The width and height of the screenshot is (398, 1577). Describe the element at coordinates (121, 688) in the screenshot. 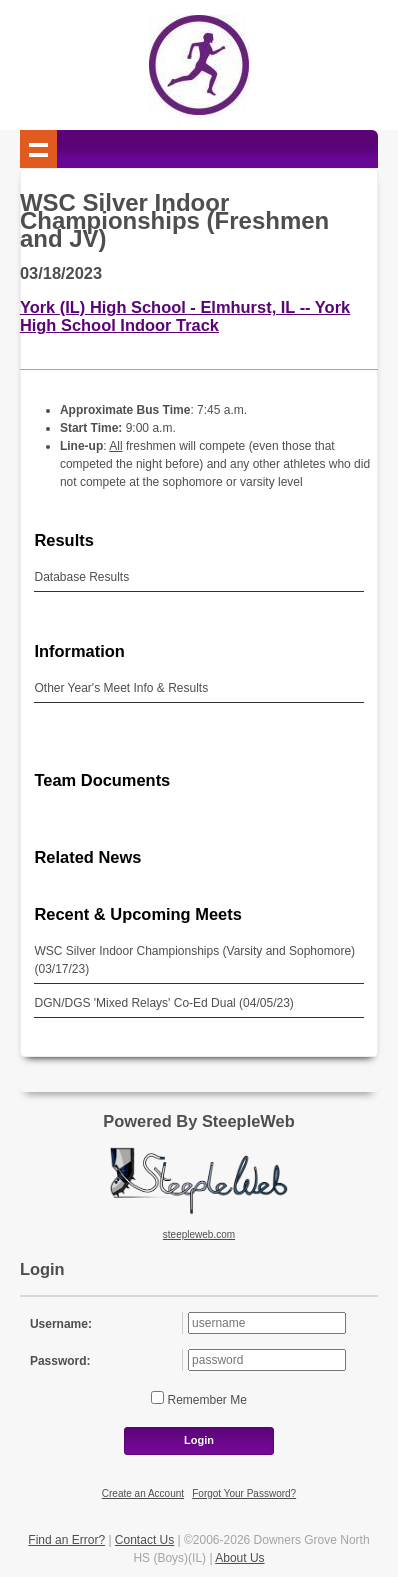

I see `Other Year's Meet Info & Results` at that location.